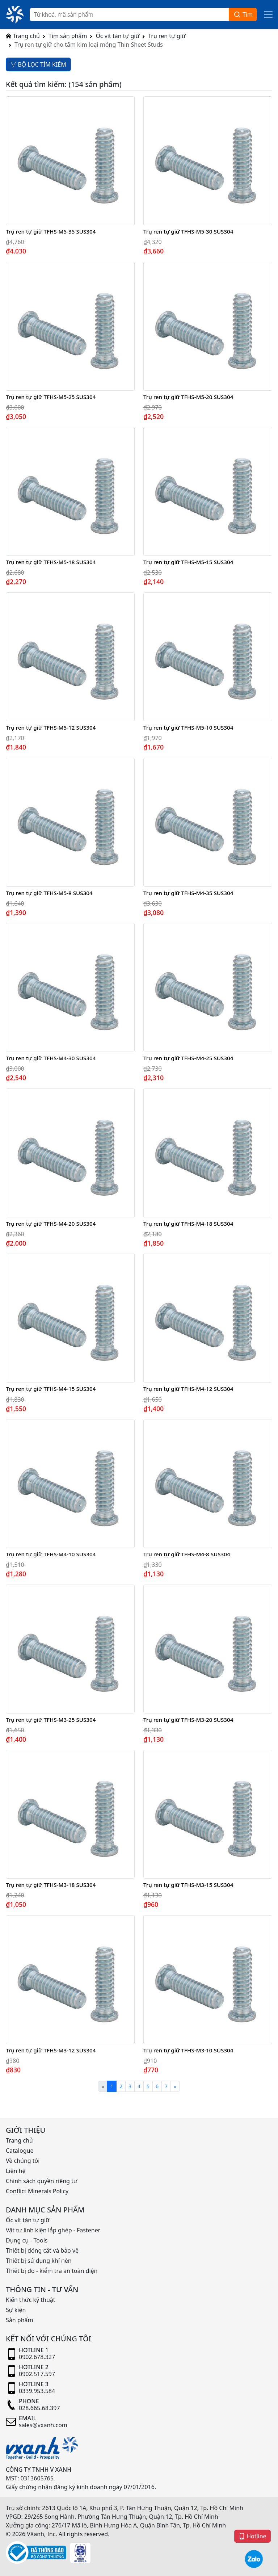  I want to click on Dụng cụ - Tools, so click(26, 2240).